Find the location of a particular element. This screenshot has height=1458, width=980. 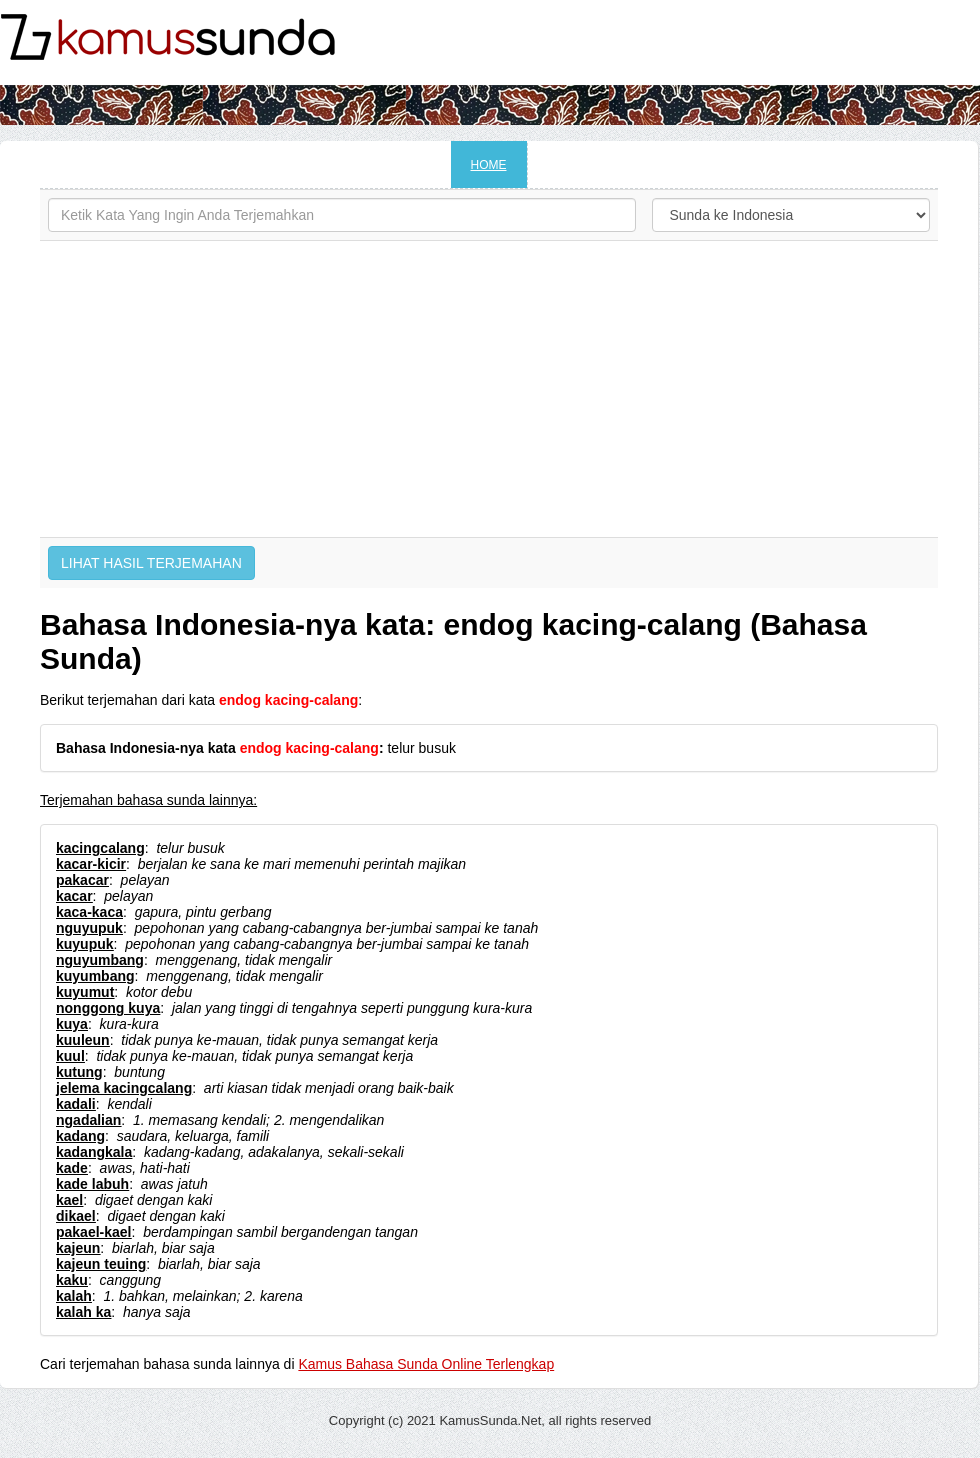

kaku is located at coordinates (72, 1280).